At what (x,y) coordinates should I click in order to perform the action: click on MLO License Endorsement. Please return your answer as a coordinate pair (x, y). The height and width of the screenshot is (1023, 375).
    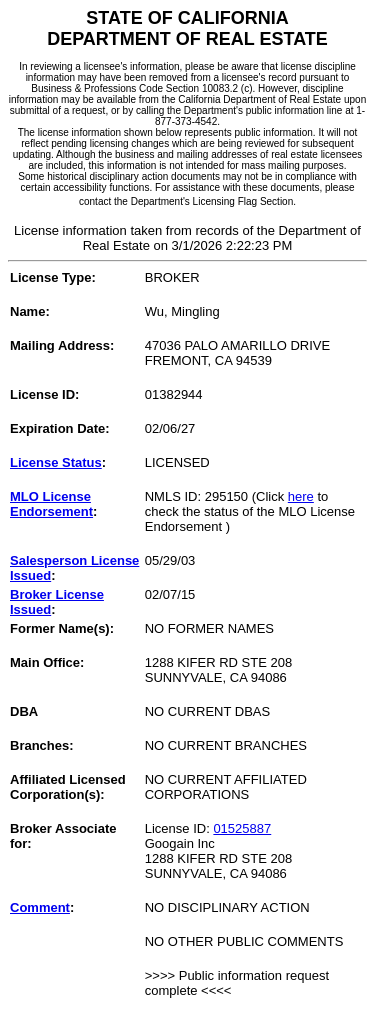
    Looking at the image, I should click on (51, 504).